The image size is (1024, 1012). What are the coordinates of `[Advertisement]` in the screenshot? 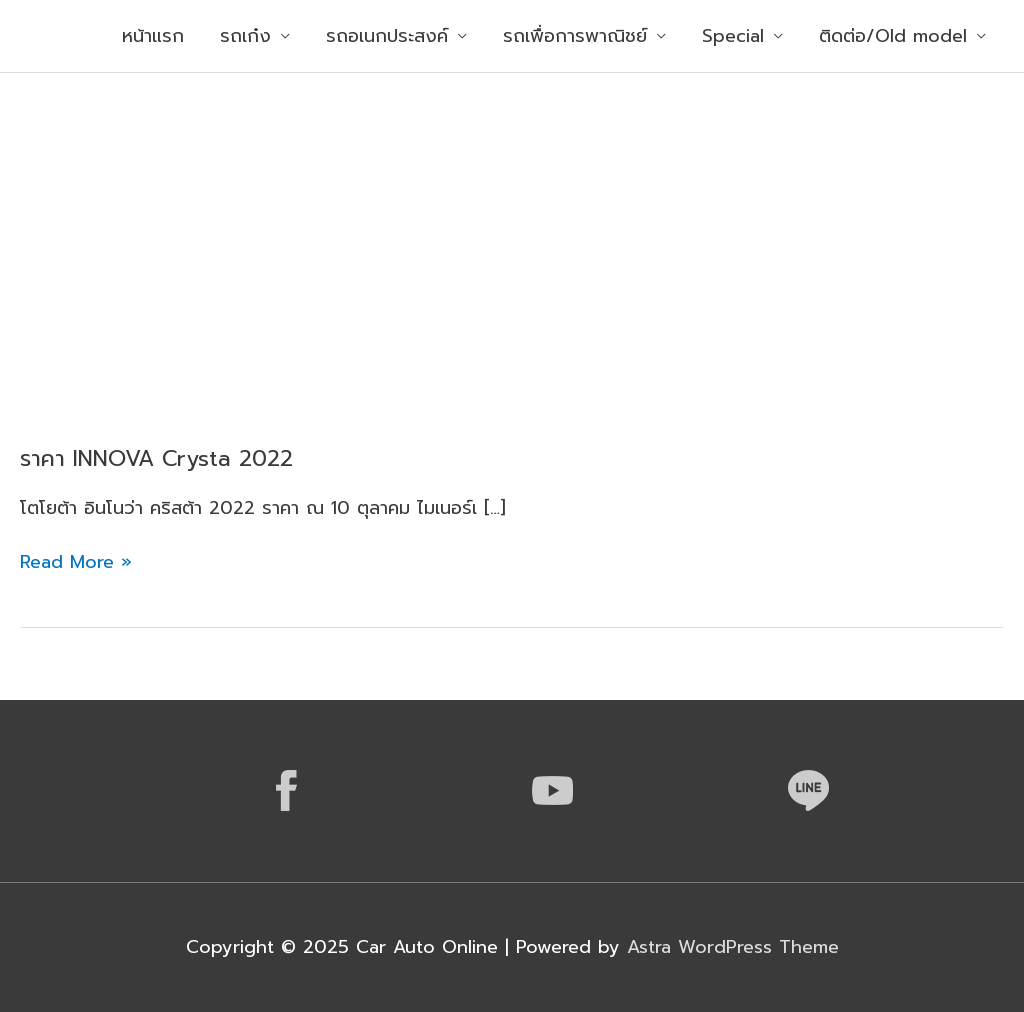 It's located at (512, 223).